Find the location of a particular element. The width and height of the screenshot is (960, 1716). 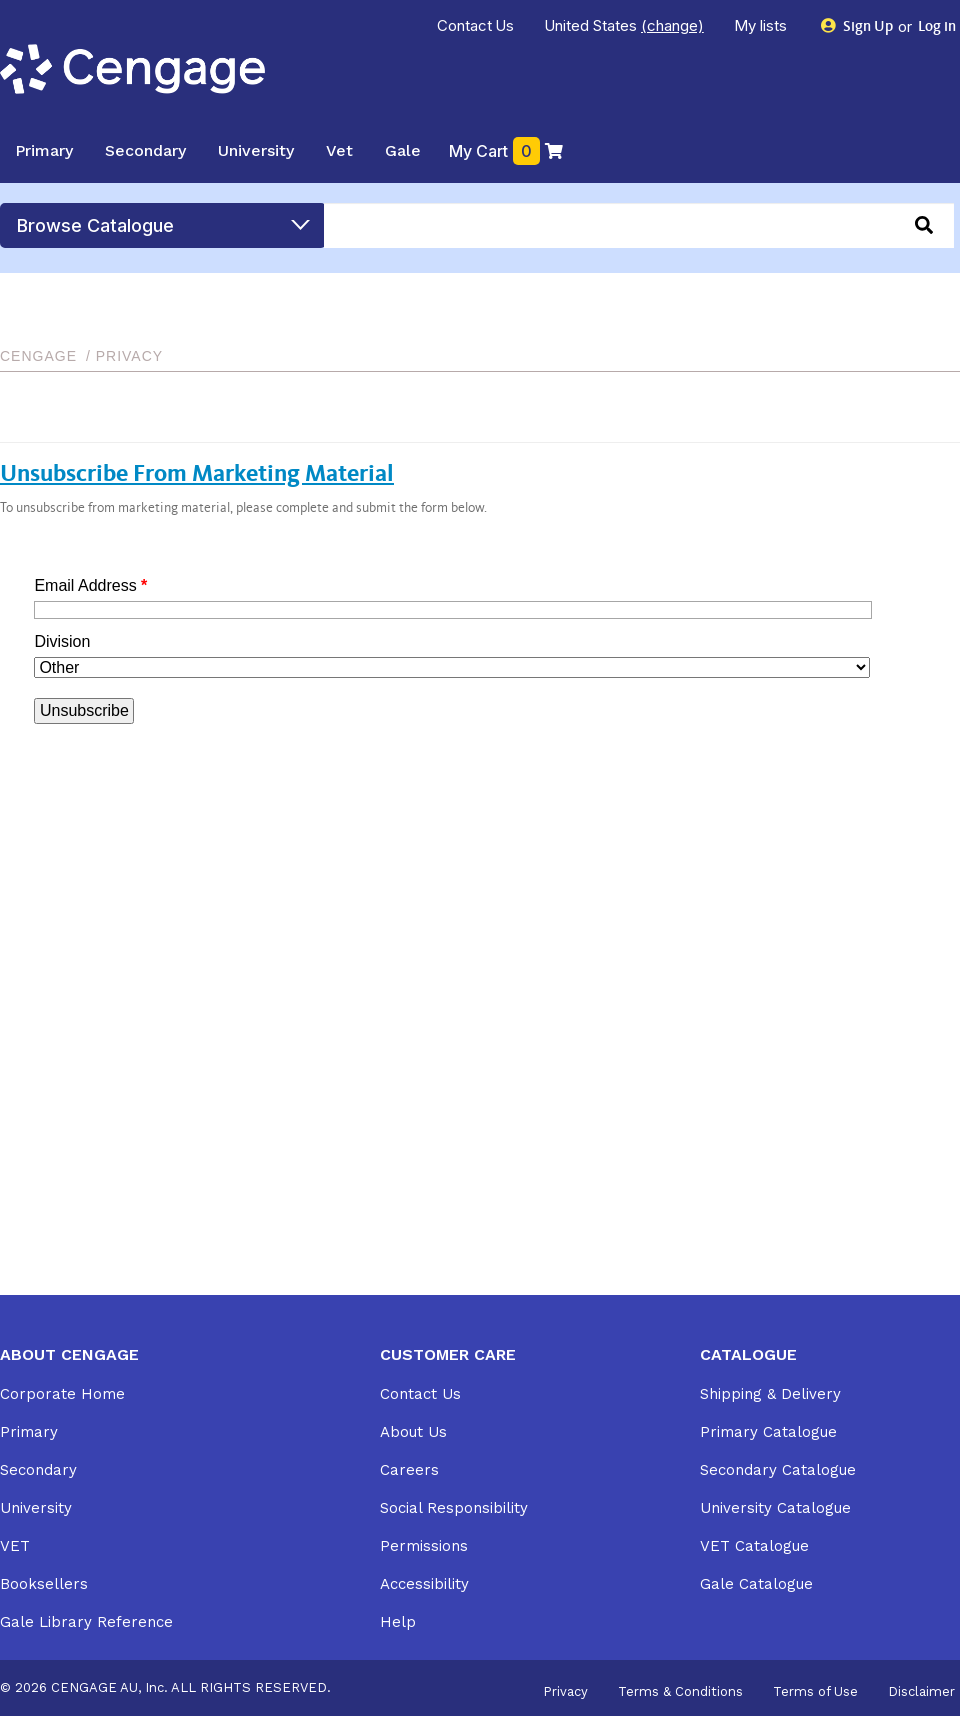

Accessibility is located at coordinates (424, 1584).